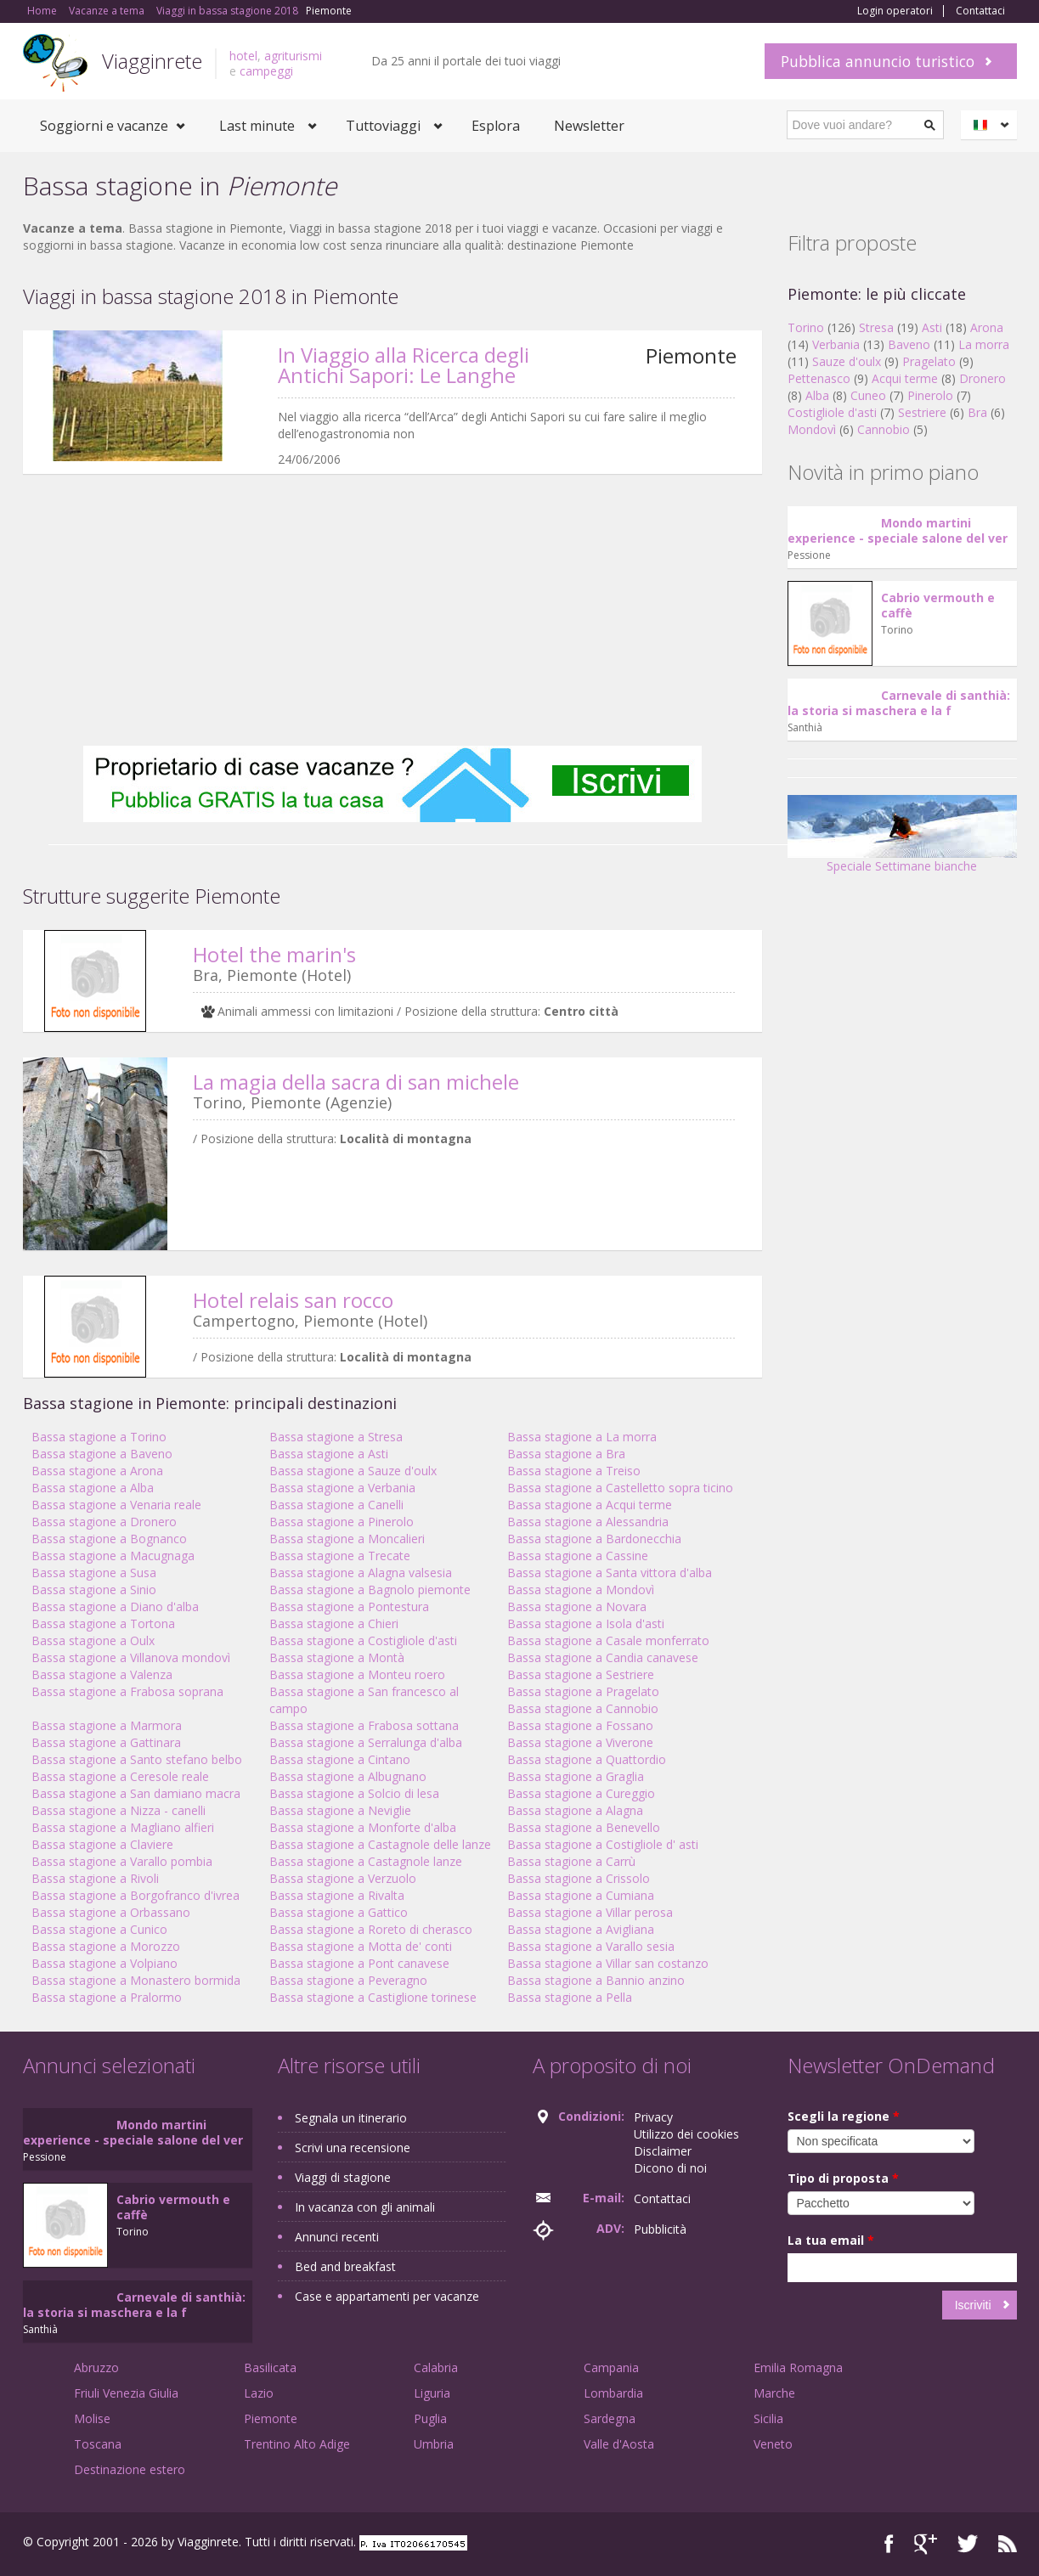  Describe the element at coordinates (619, 2444) in the screenshot. I see `Valle d'Aosta` at that location.